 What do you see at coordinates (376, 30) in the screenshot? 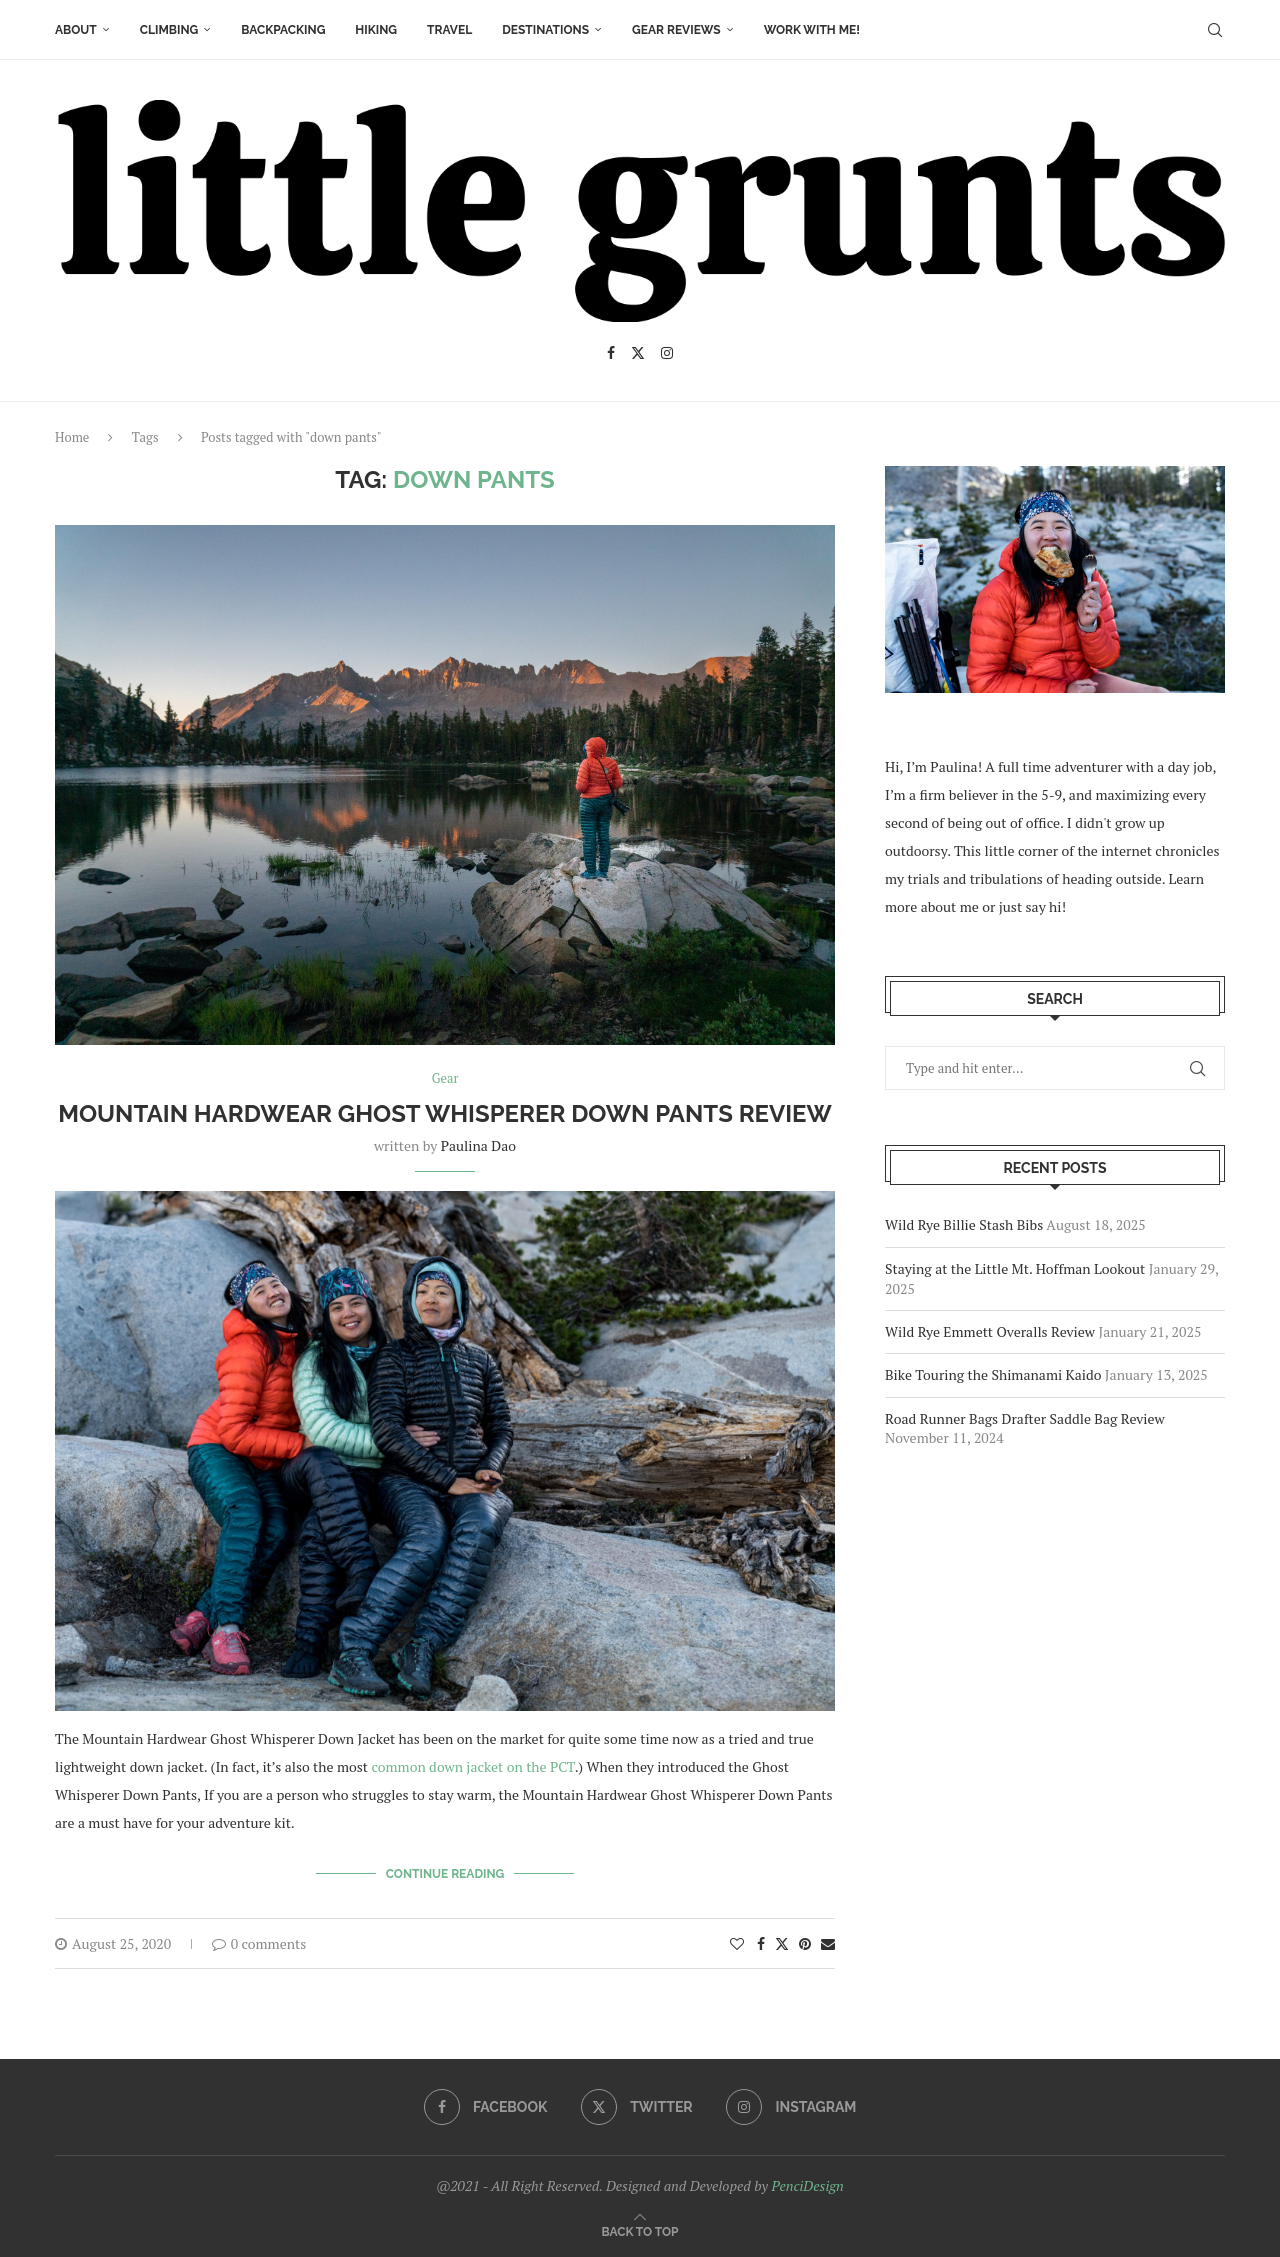
I see `Hiking` at bounding box center [376, 30].